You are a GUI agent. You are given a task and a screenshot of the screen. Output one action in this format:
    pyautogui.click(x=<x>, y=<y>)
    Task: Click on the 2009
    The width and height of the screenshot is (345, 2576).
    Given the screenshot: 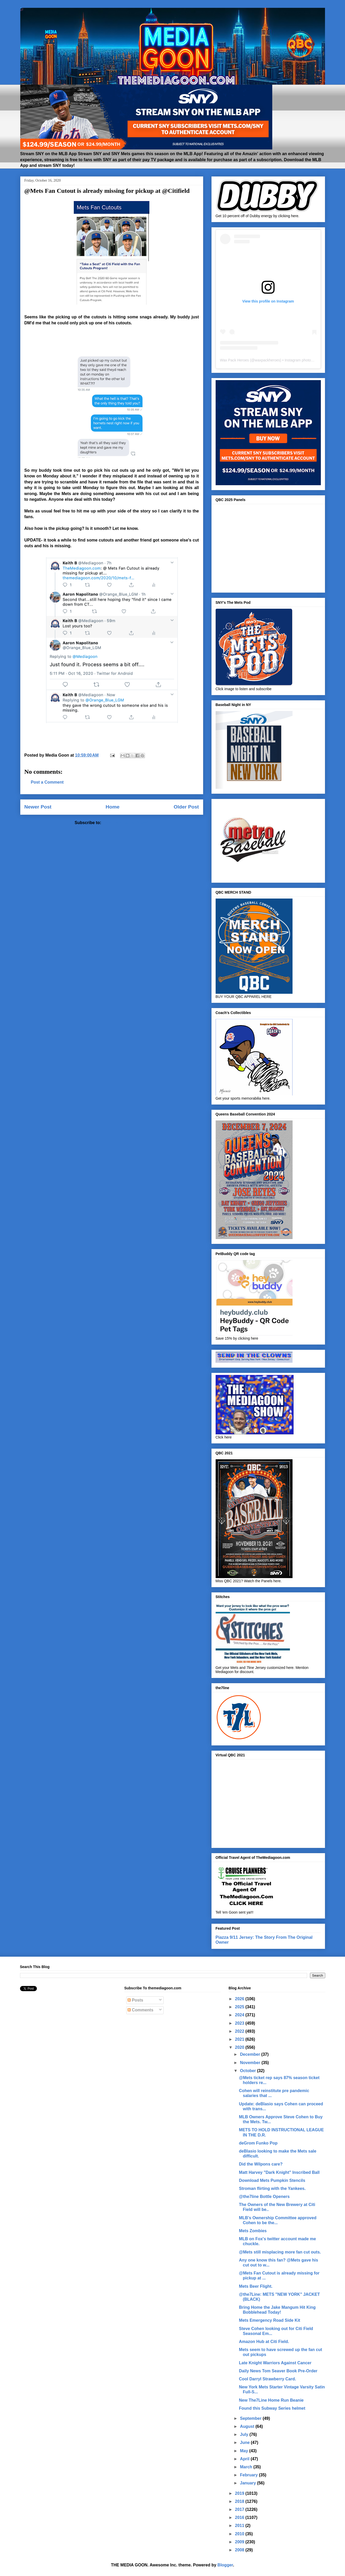 What is the action you would take?
    pyautogui.click(x=240, y=2542)
    